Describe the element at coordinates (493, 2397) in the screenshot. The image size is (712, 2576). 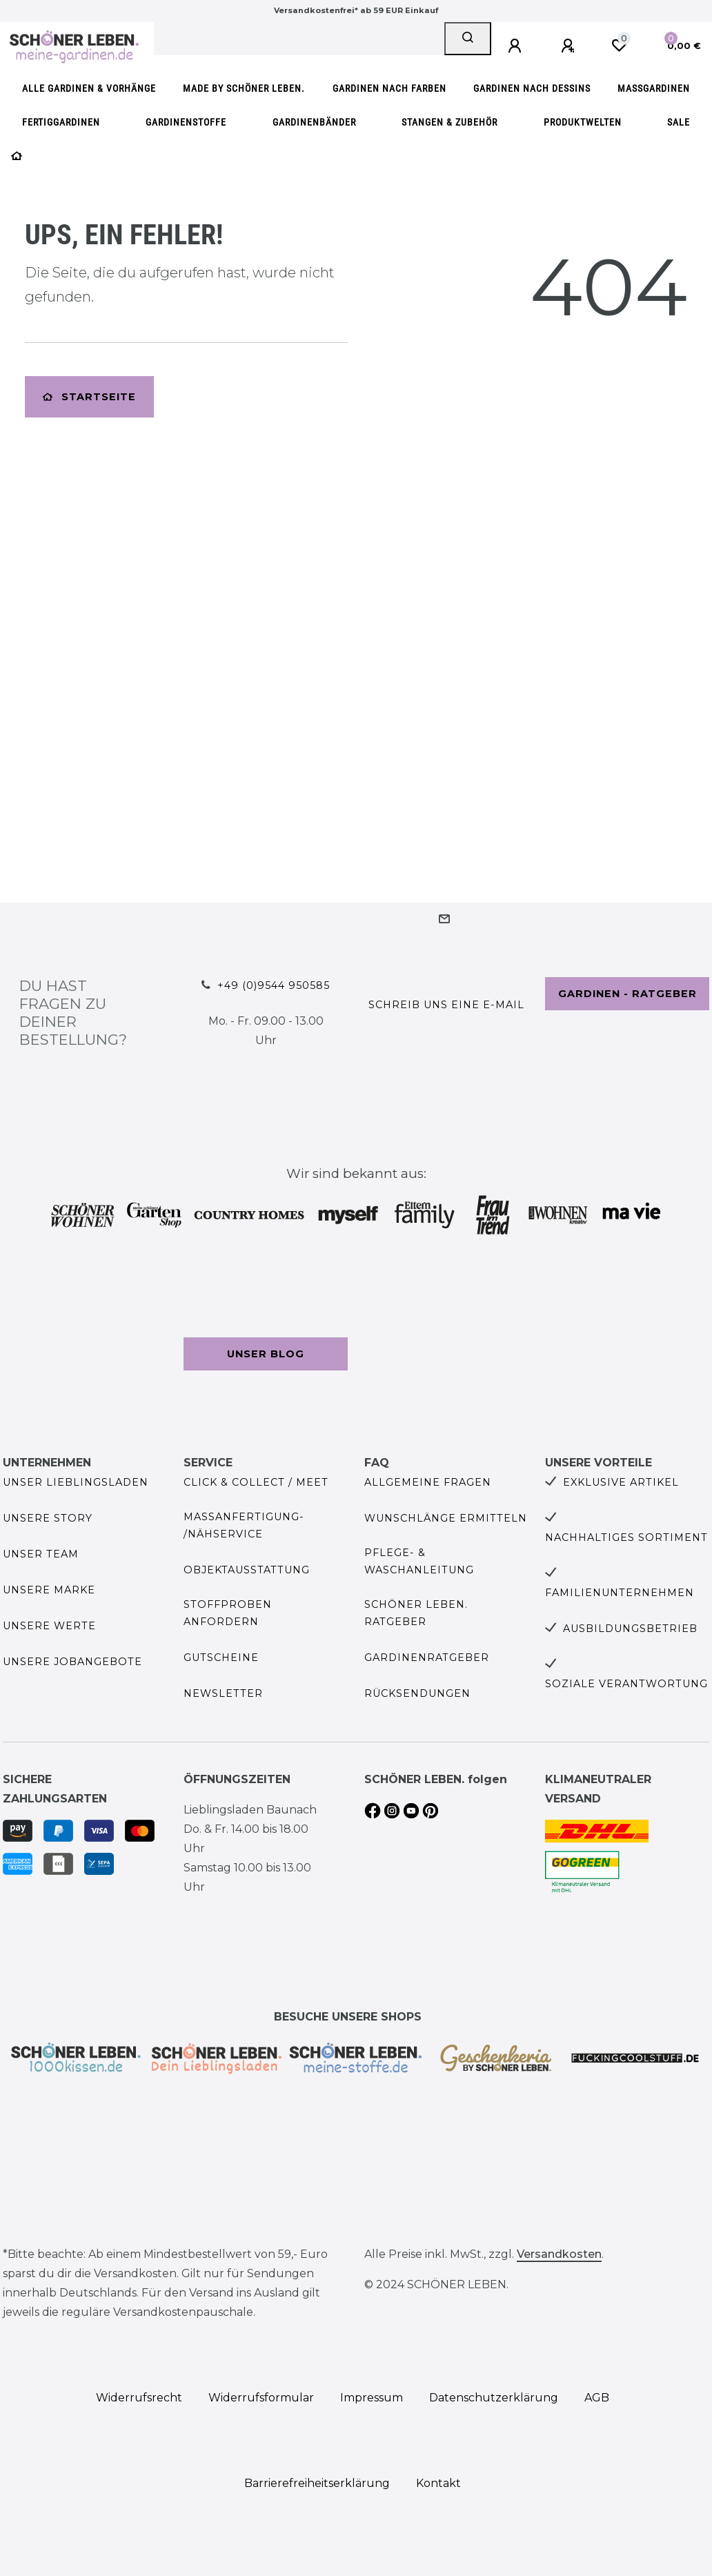
I see `Daten­schutz­erklärung` at that location.